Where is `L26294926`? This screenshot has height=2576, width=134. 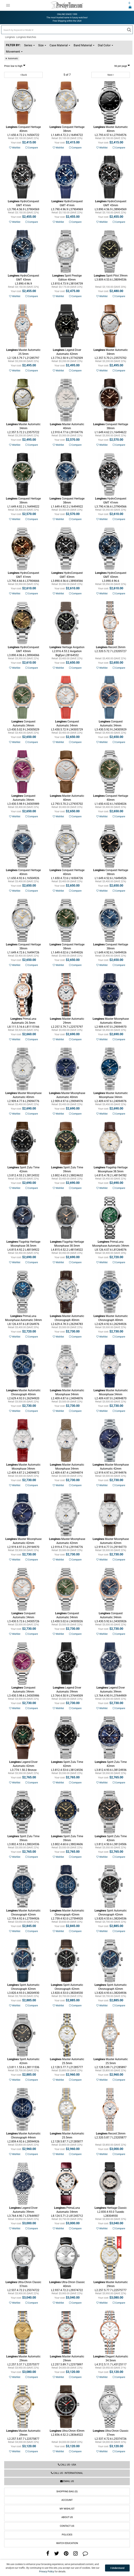 L26294926 is located at coordinates (111, 1320).